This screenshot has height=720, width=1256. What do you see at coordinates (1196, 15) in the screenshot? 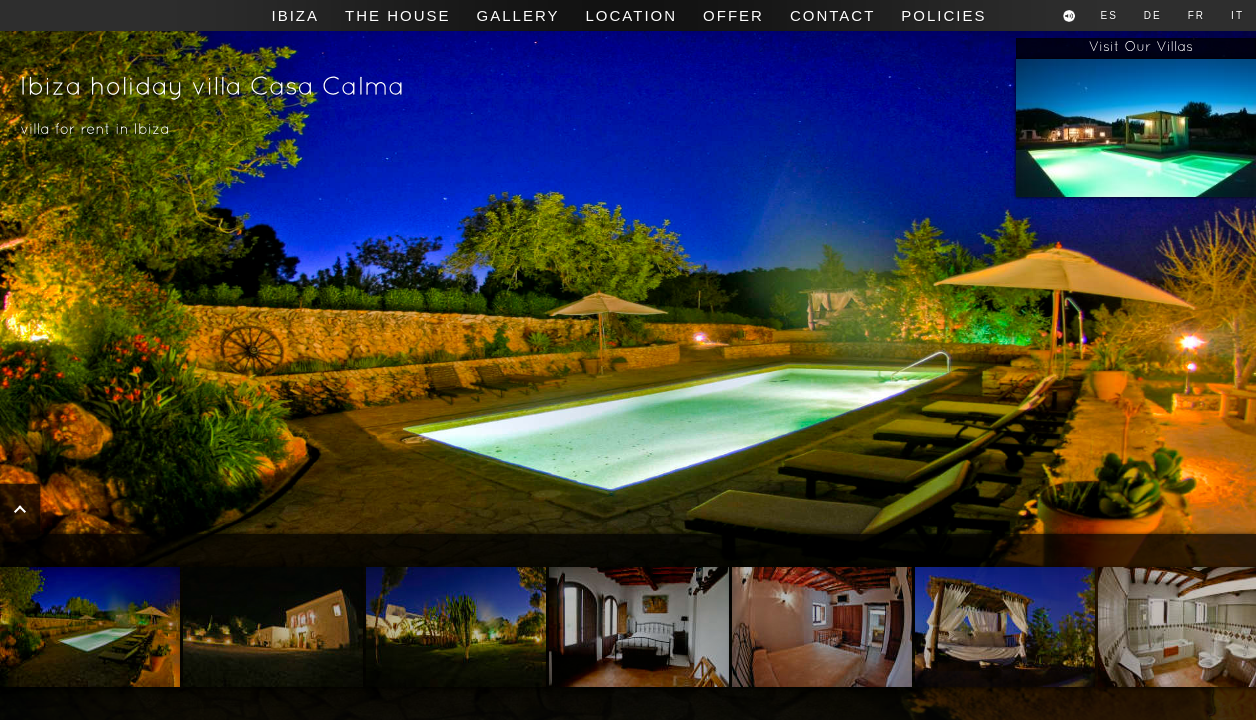
I see `FR` at bounding box center [1196, 15].